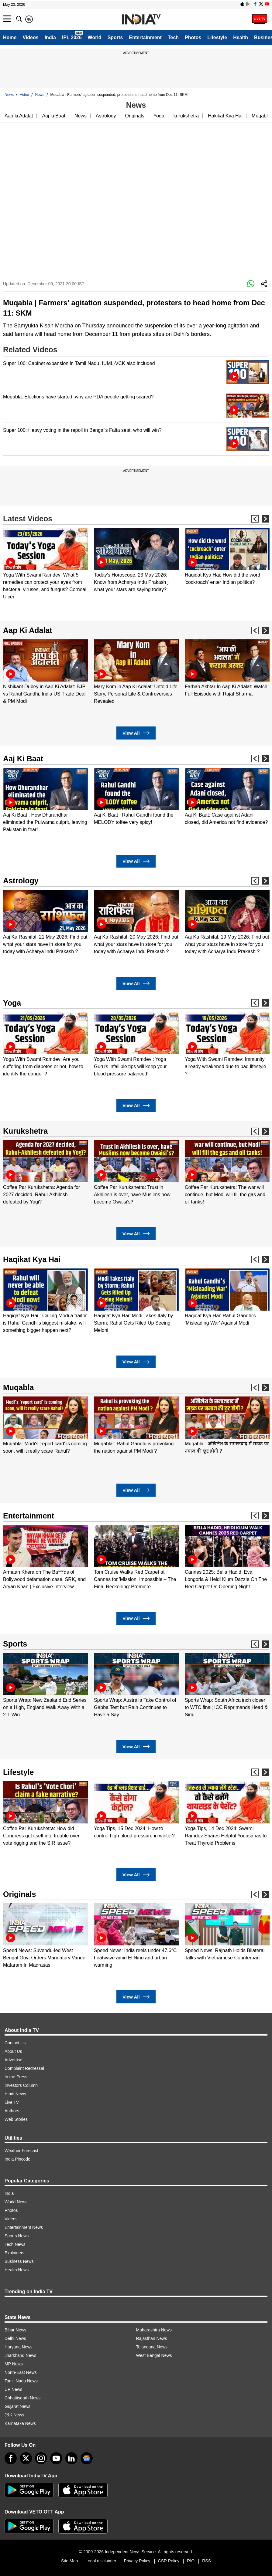 Image resolution: width=272 pixels, height=2576 pixels. Describe the element at coordinates (30, 37) in the screenshot. I see `Videos` at that location.